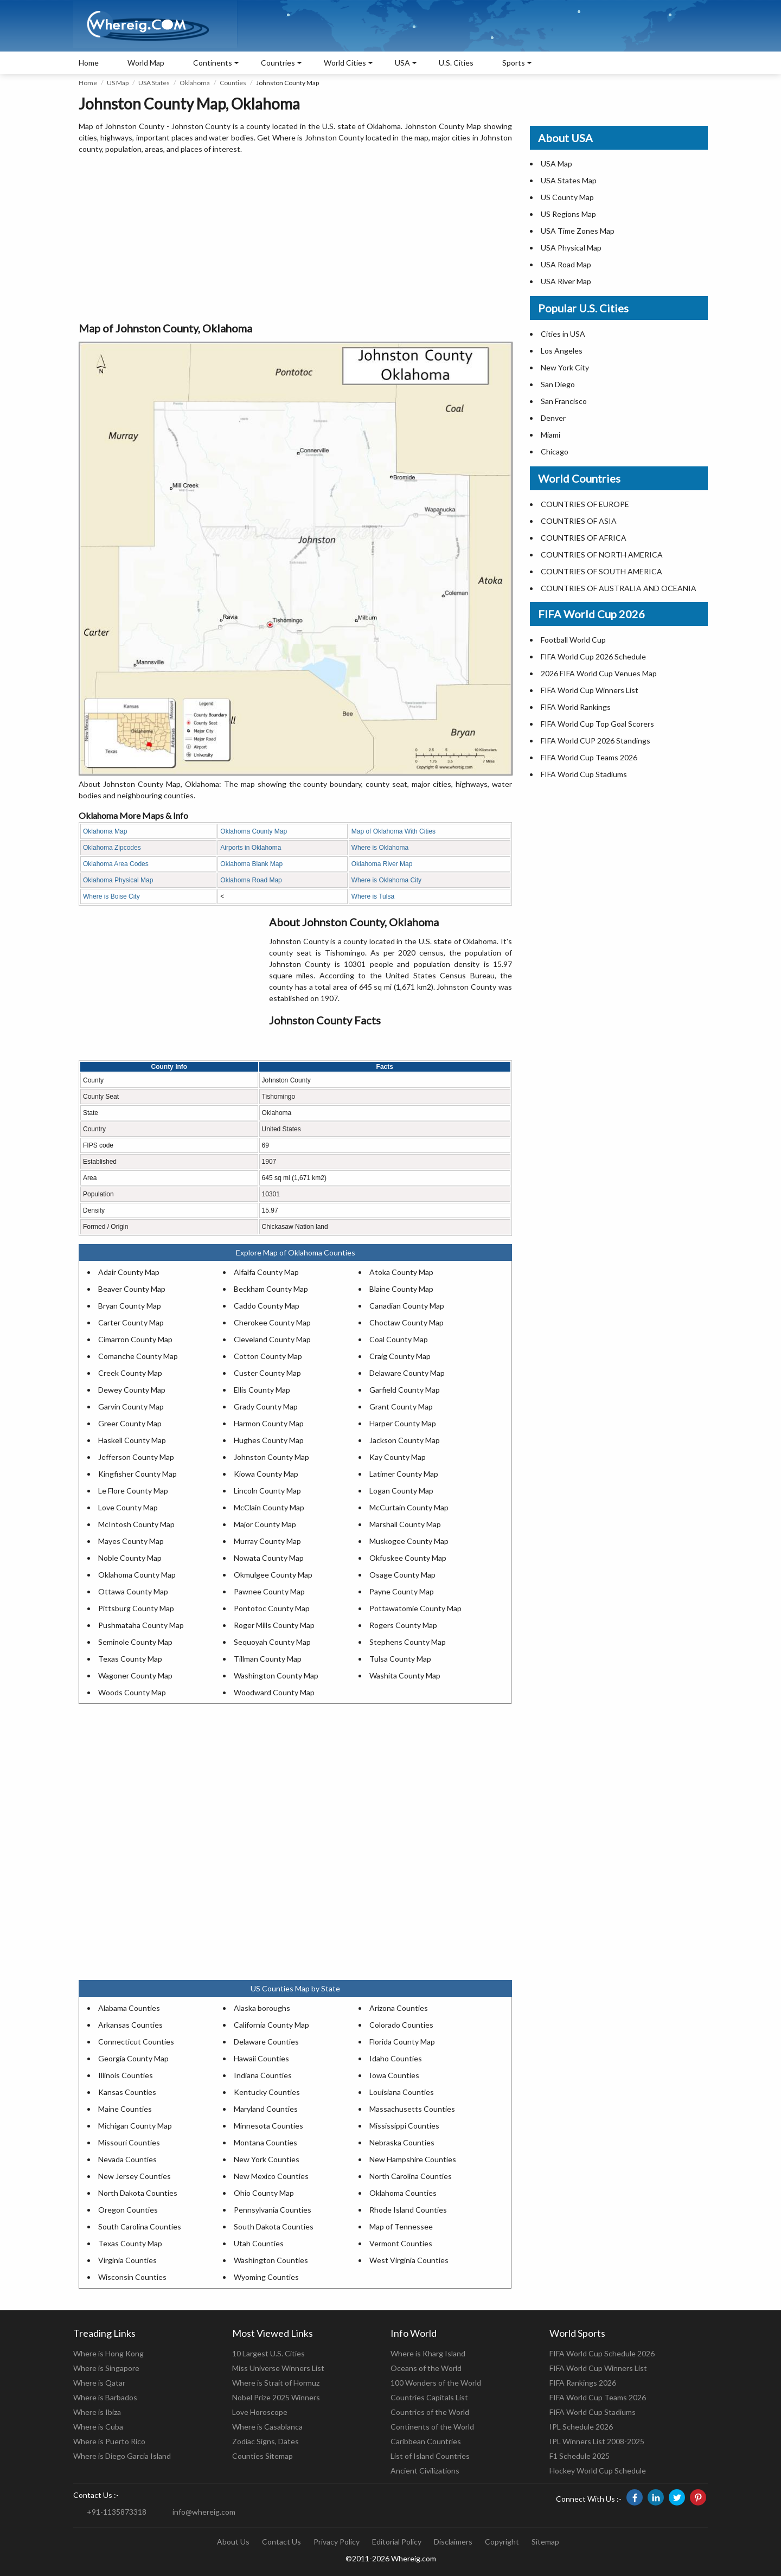 The height and width of the screenshot is (2576, 781). I want to click on Roger Mills County Map, so click(274, 1625).